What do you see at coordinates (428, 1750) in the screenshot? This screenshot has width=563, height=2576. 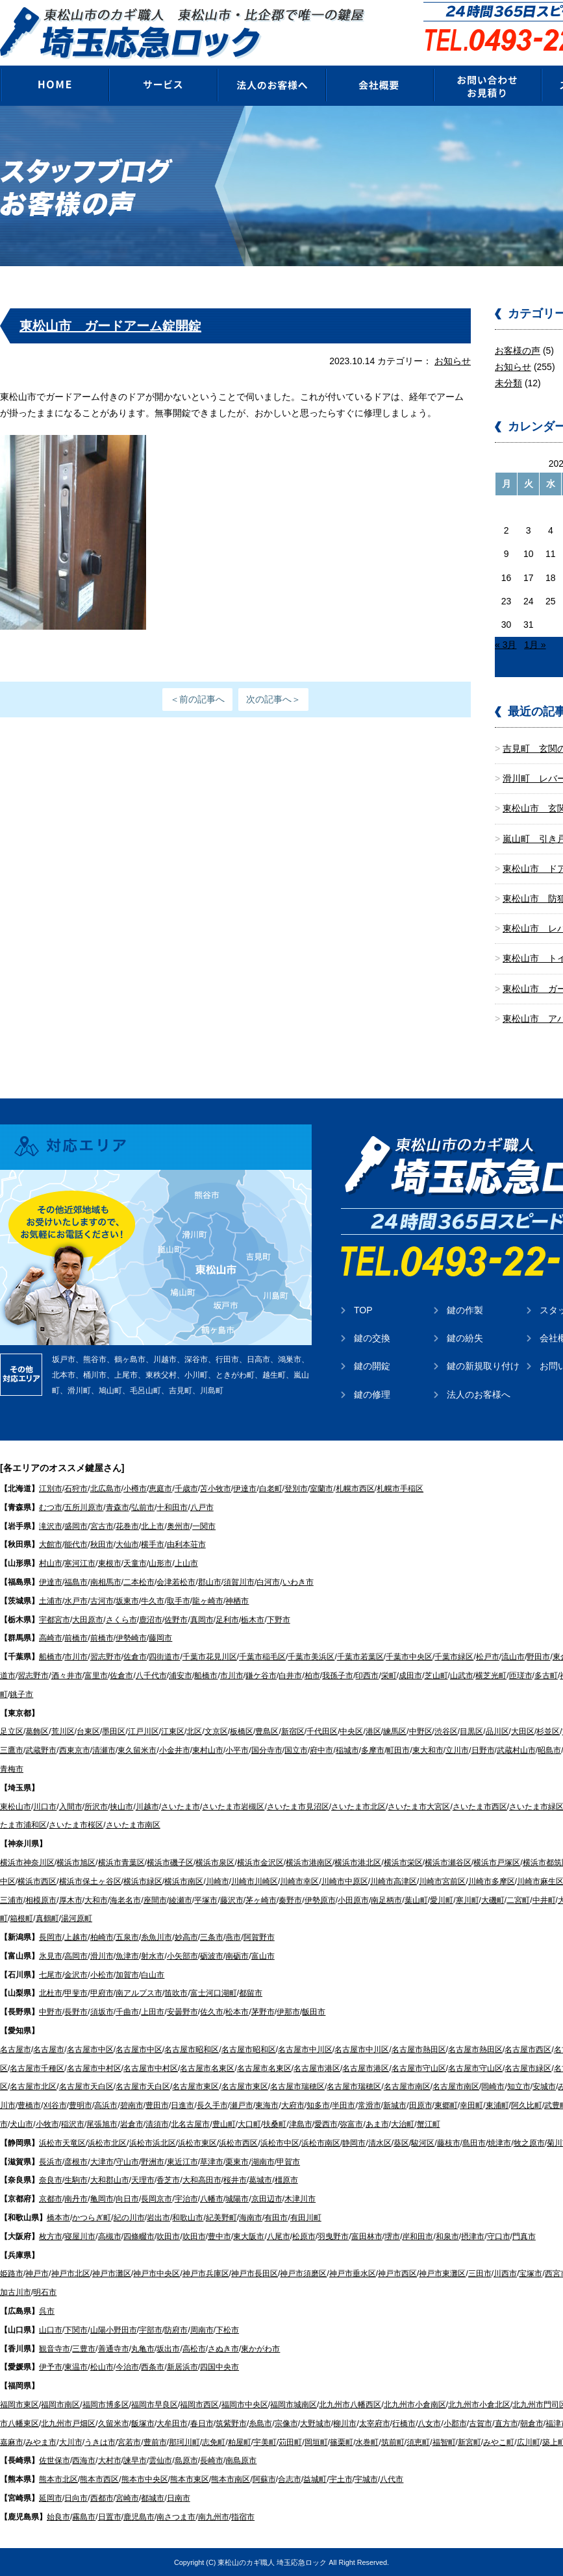 I see `東大和市` at bounding box center [428, 1750].